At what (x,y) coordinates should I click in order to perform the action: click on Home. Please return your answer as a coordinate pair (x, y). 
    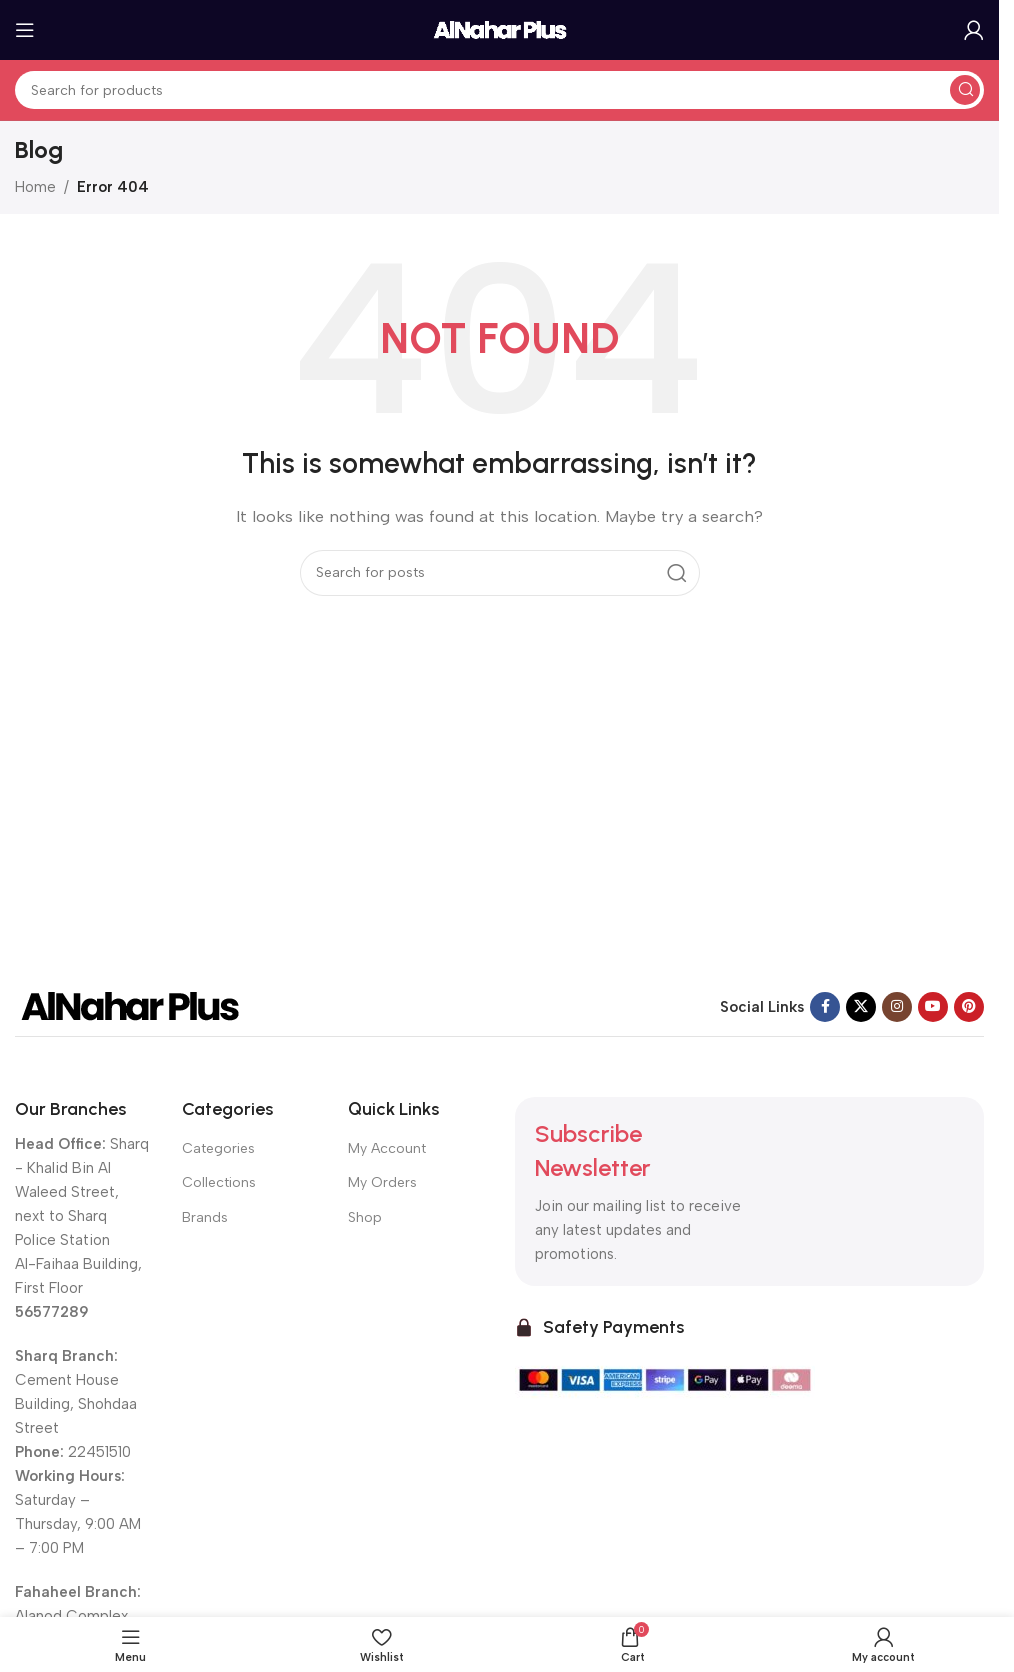
    Looking at the image, I should click on (35, 187).